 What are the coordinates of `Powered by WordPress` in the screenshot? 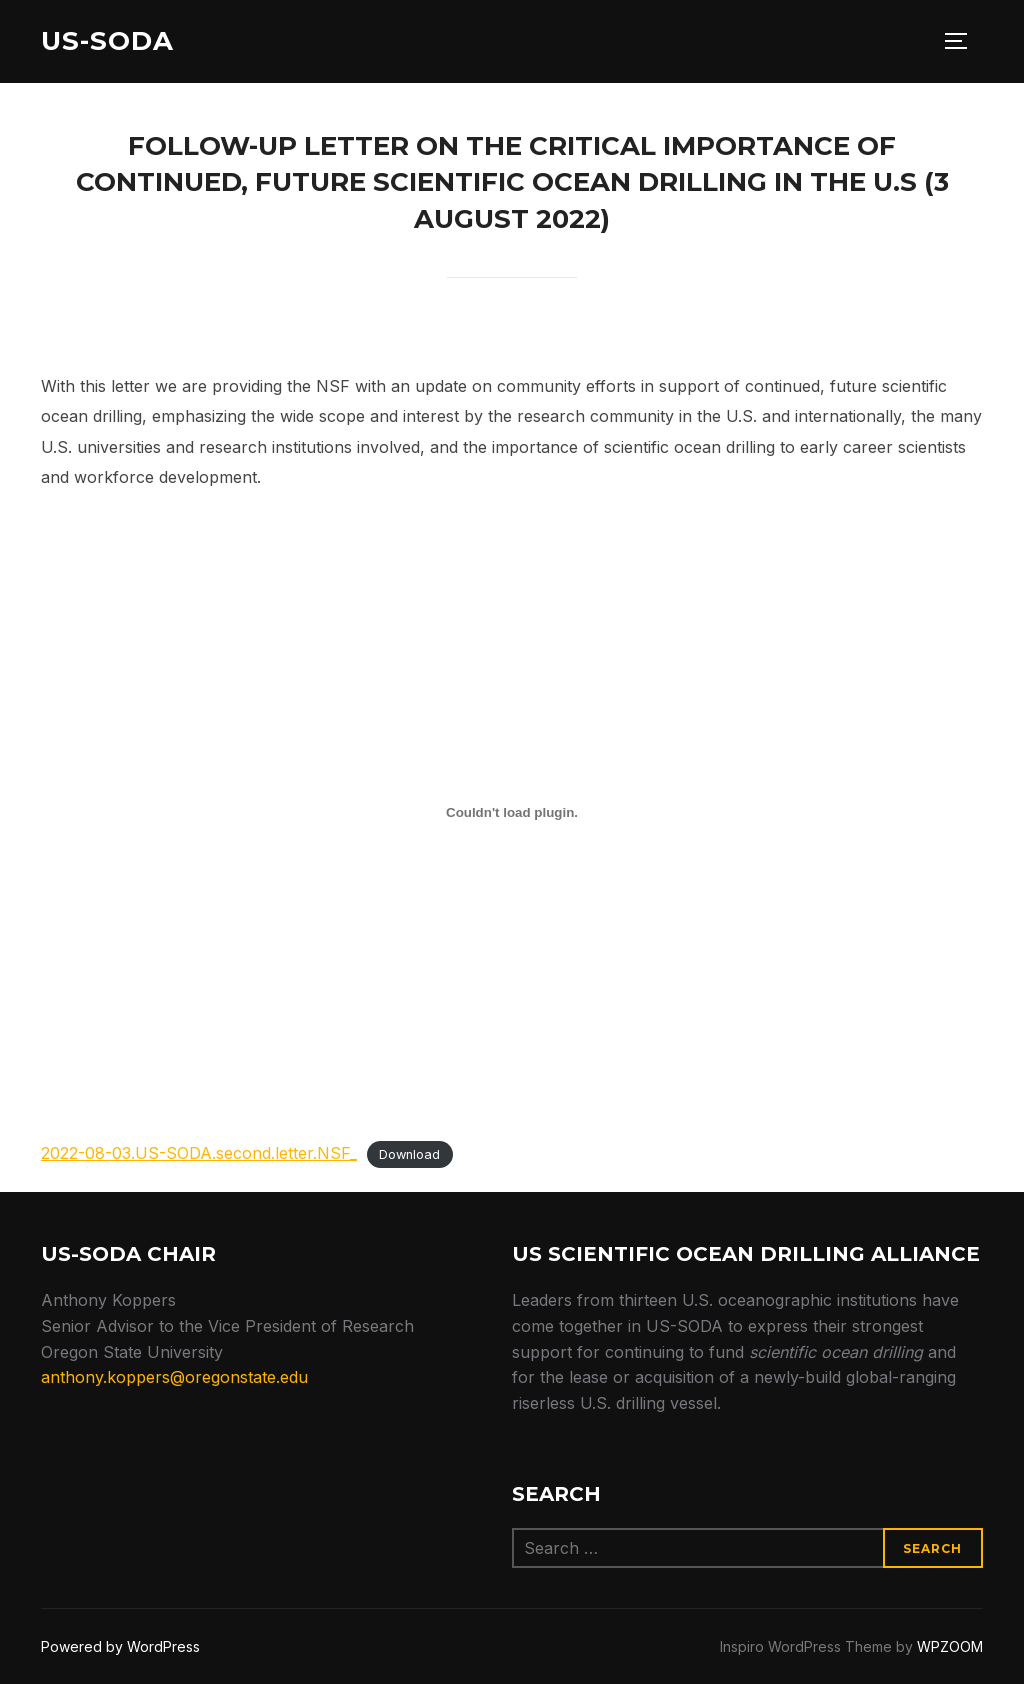 It's located at (120, 1646).